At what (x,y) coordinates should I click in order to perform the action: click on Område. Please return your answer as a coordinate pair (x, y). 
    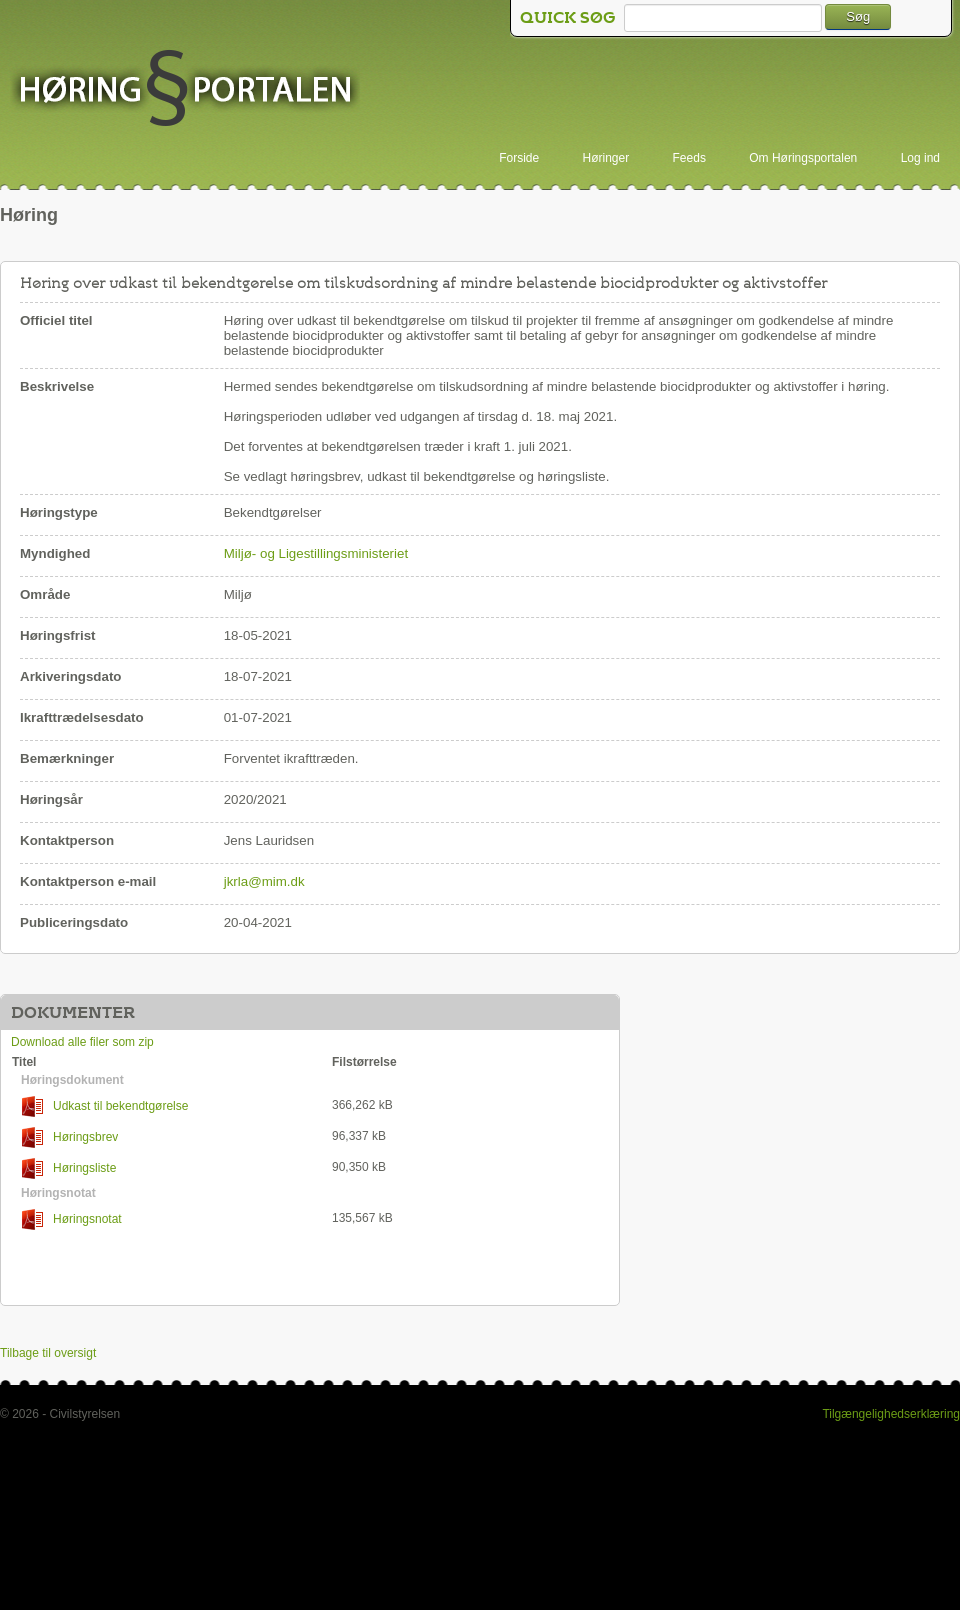
    Looking at the image, I should click on (45, 594).